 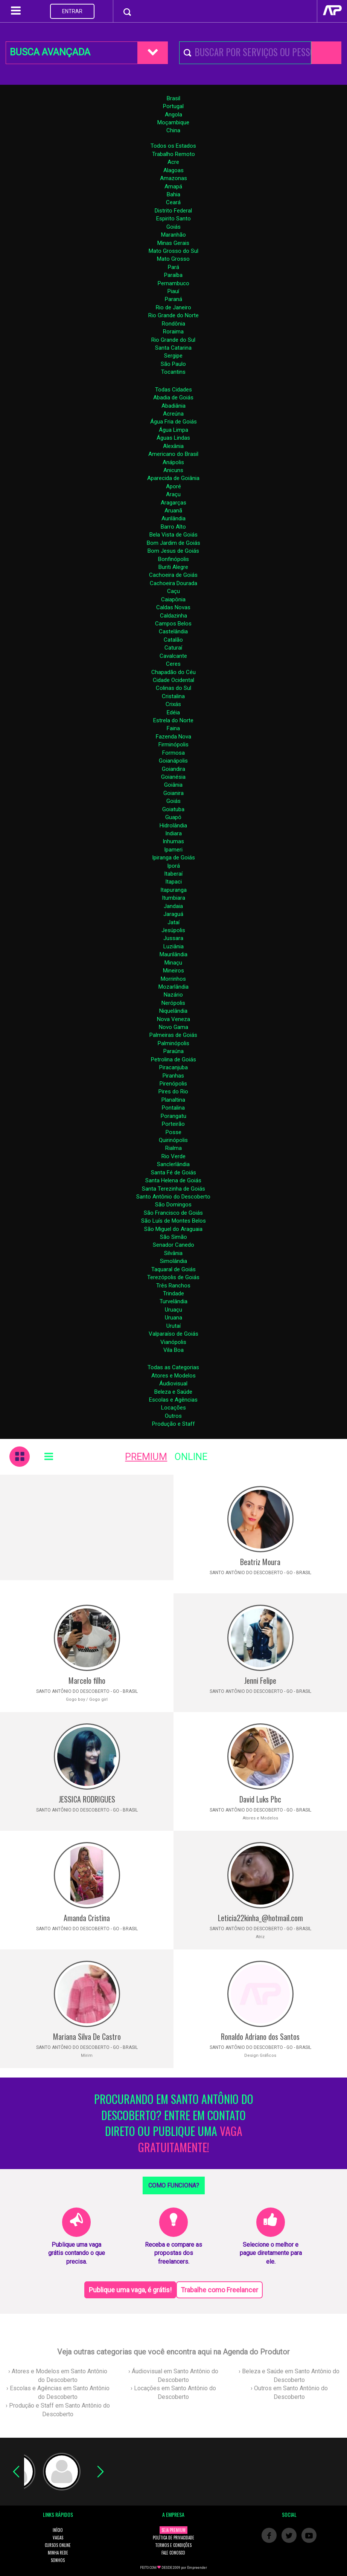 What do you see at coordinates (173, 478) in the screenshot?
I see `Aparecida de Goiânia` at bounding box center [173, 478].